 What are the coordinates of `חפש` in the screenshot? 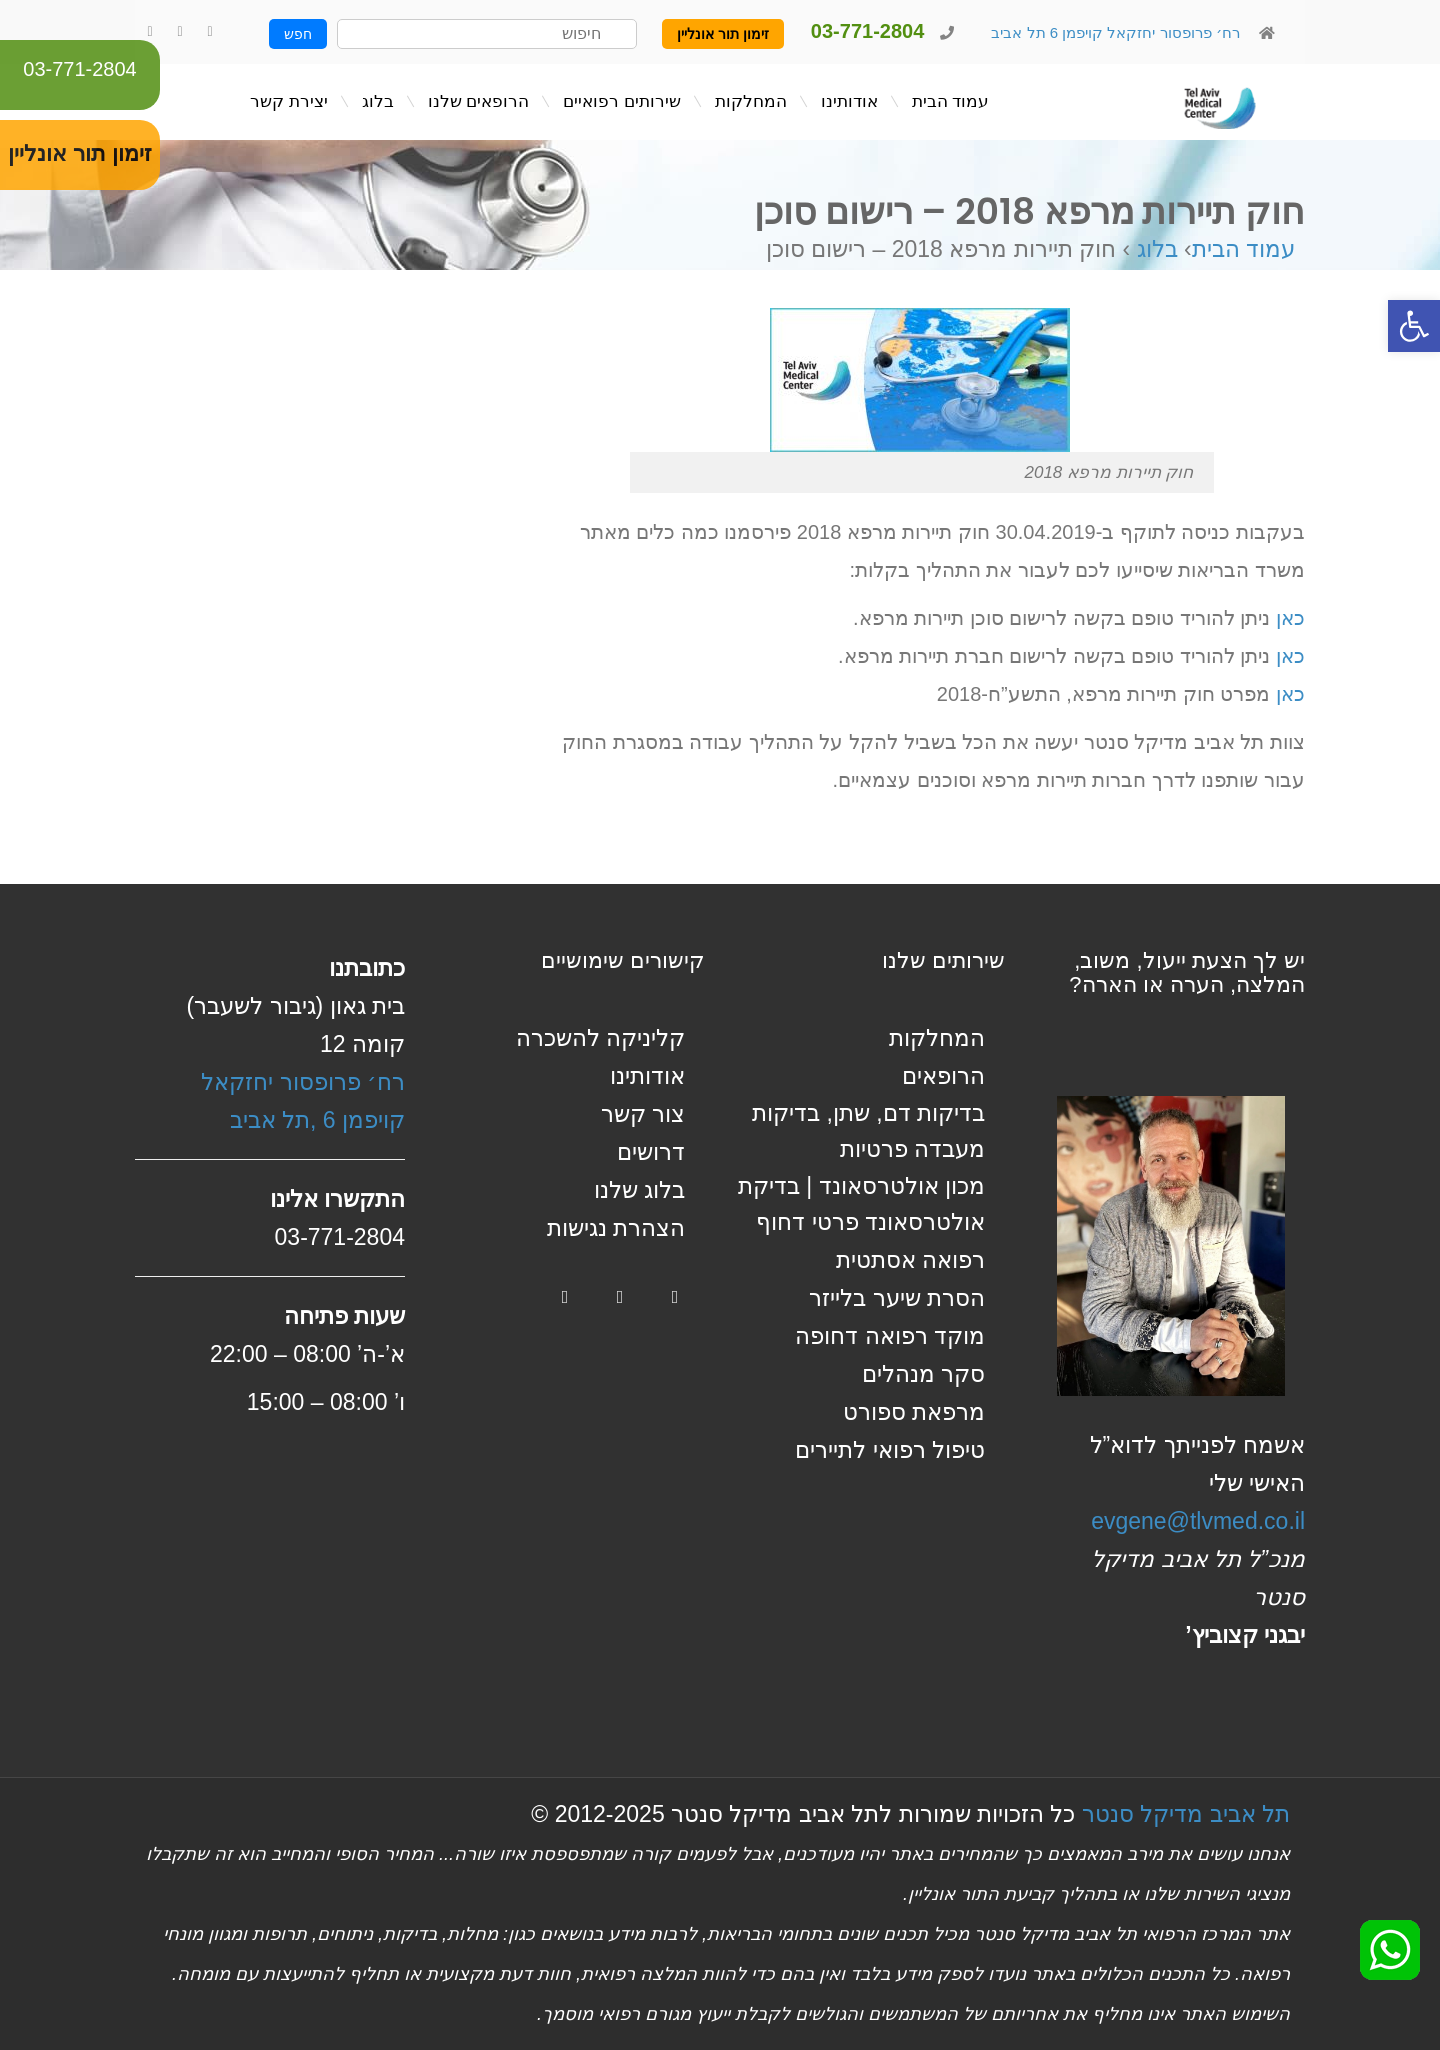 It's located at (298, 34).